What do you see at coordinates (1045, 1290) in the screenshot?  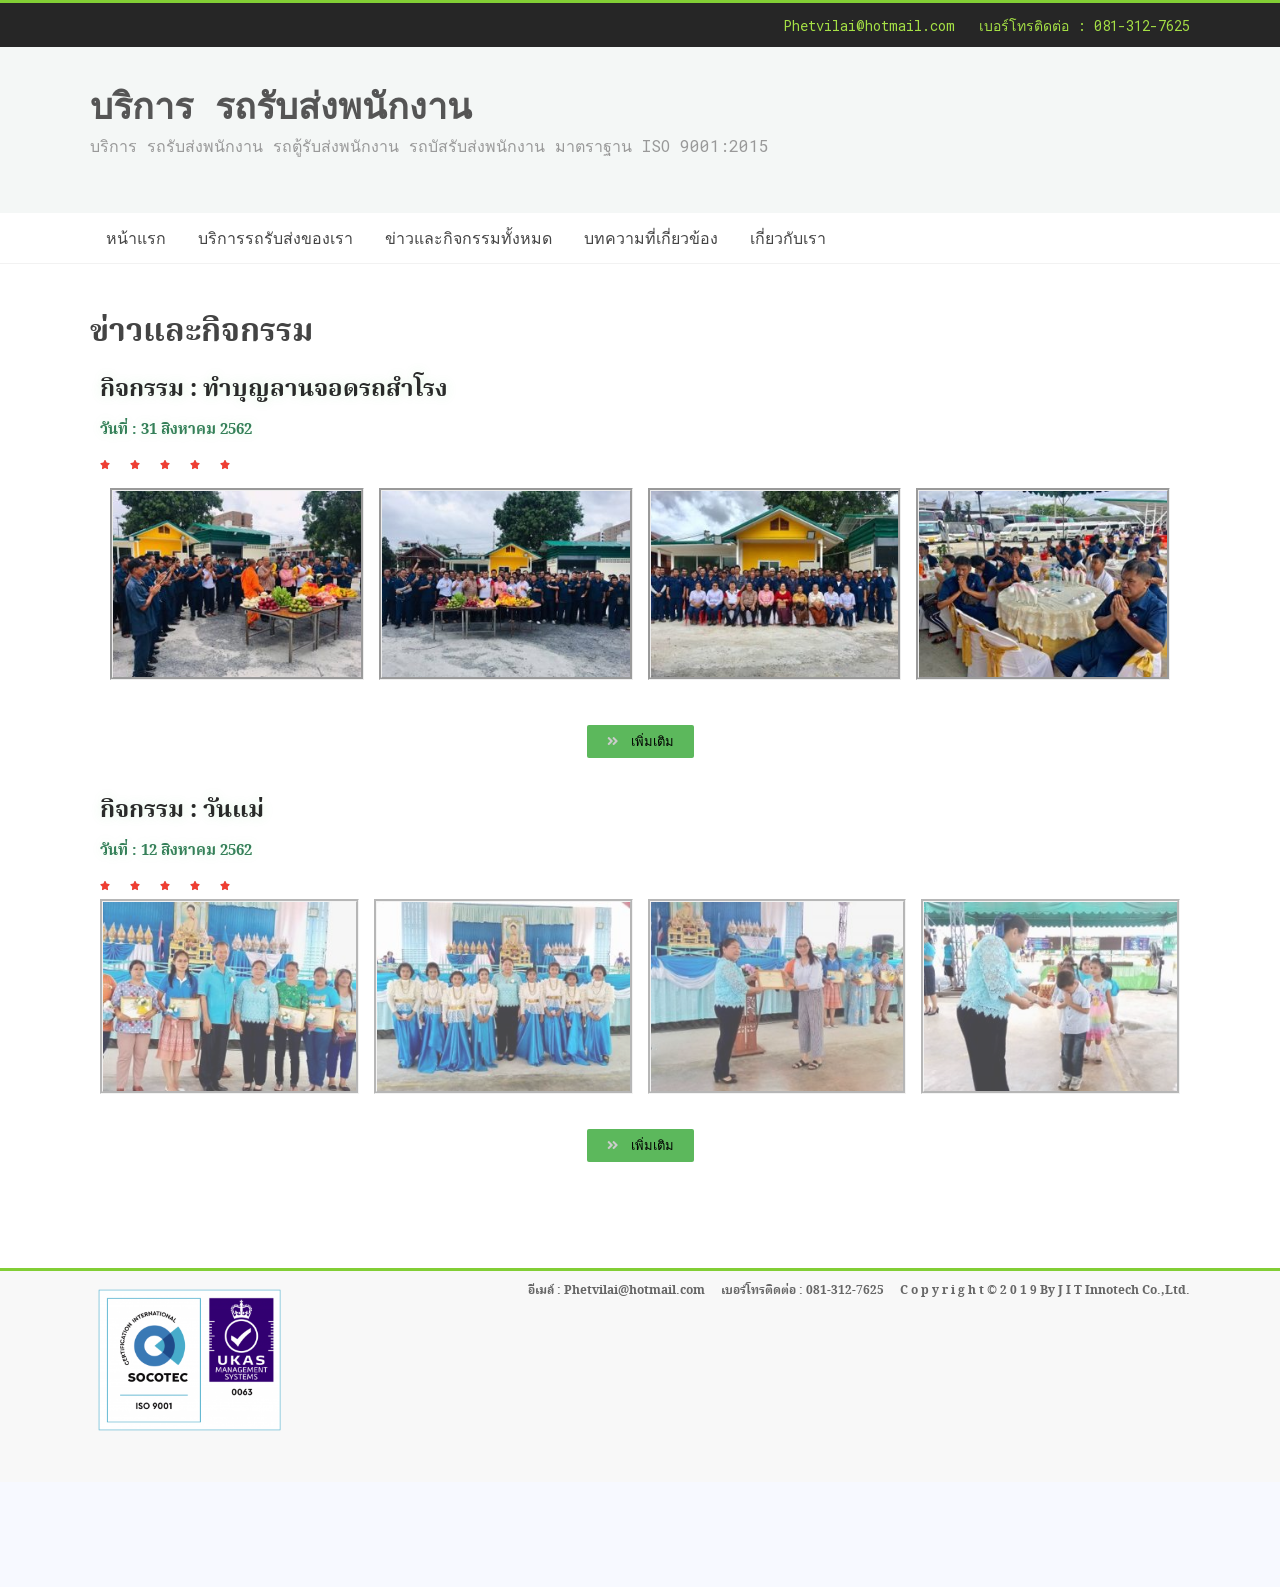 I see `C o p y r i g h t © 2 0 1 9 By J I T Innotech Co.,Ltd.` at bounding box center [1045, 1290].